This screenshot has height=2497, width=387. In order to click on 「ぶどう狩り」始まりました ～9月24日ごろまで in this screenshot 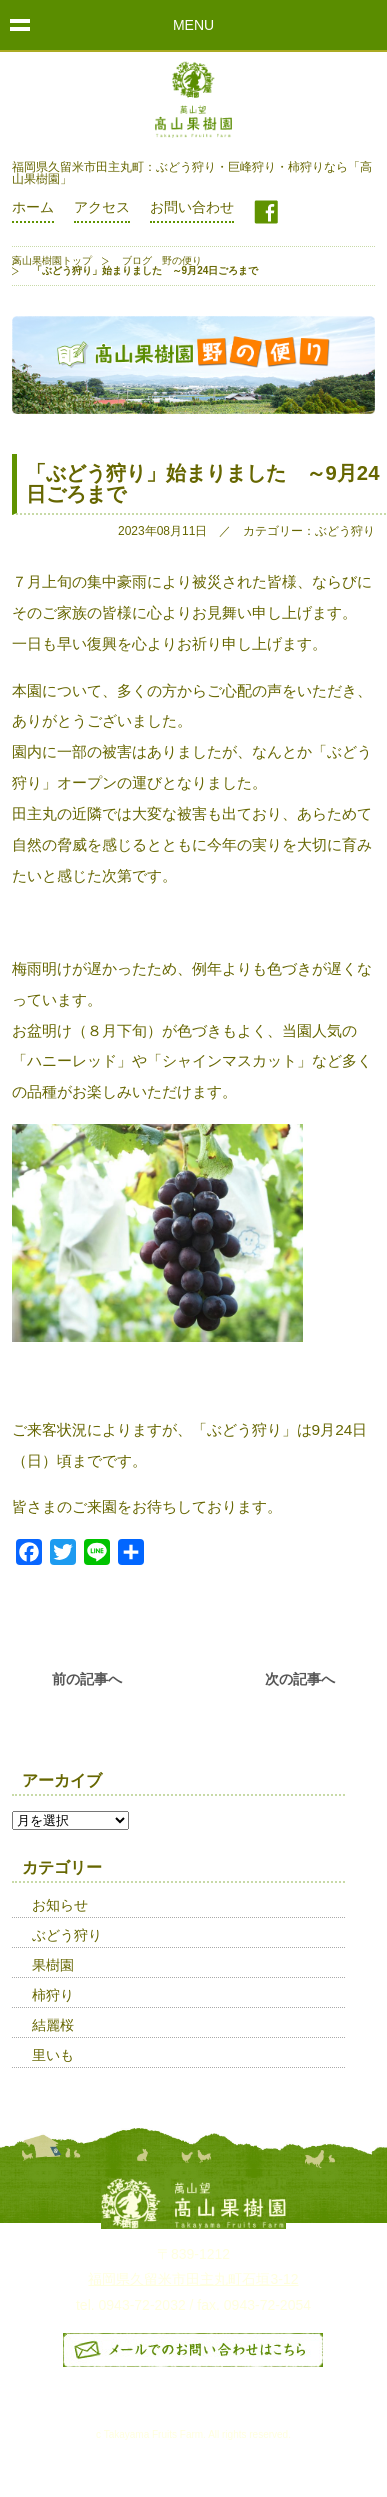, I will do `click(203, 483)`.